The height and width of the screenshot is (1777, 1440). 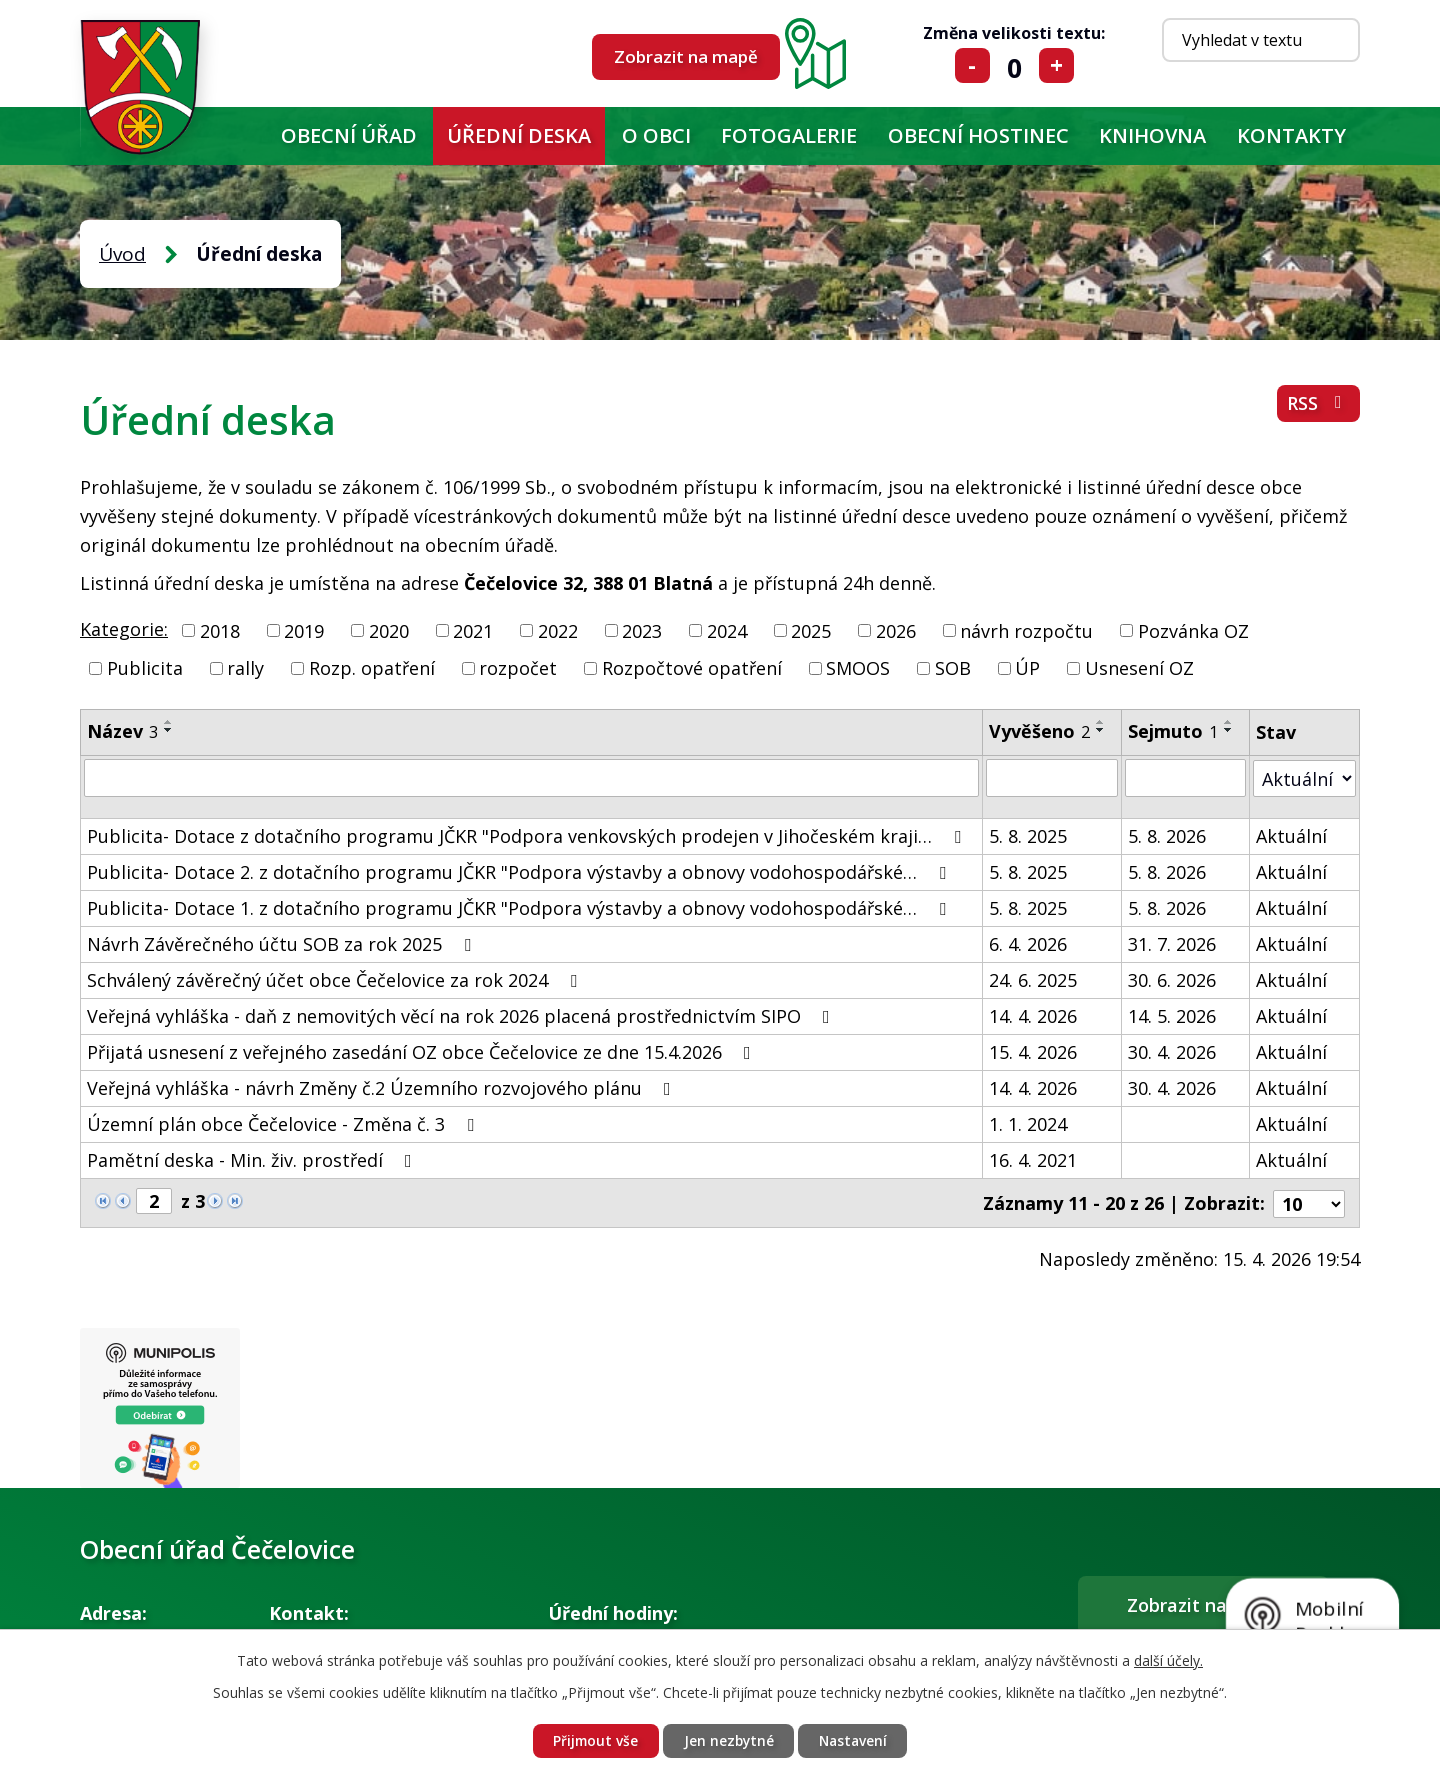 What do you see at coordinates (389, 630) in the screenshot?
I see `2020` at bounding box center [389, 630].